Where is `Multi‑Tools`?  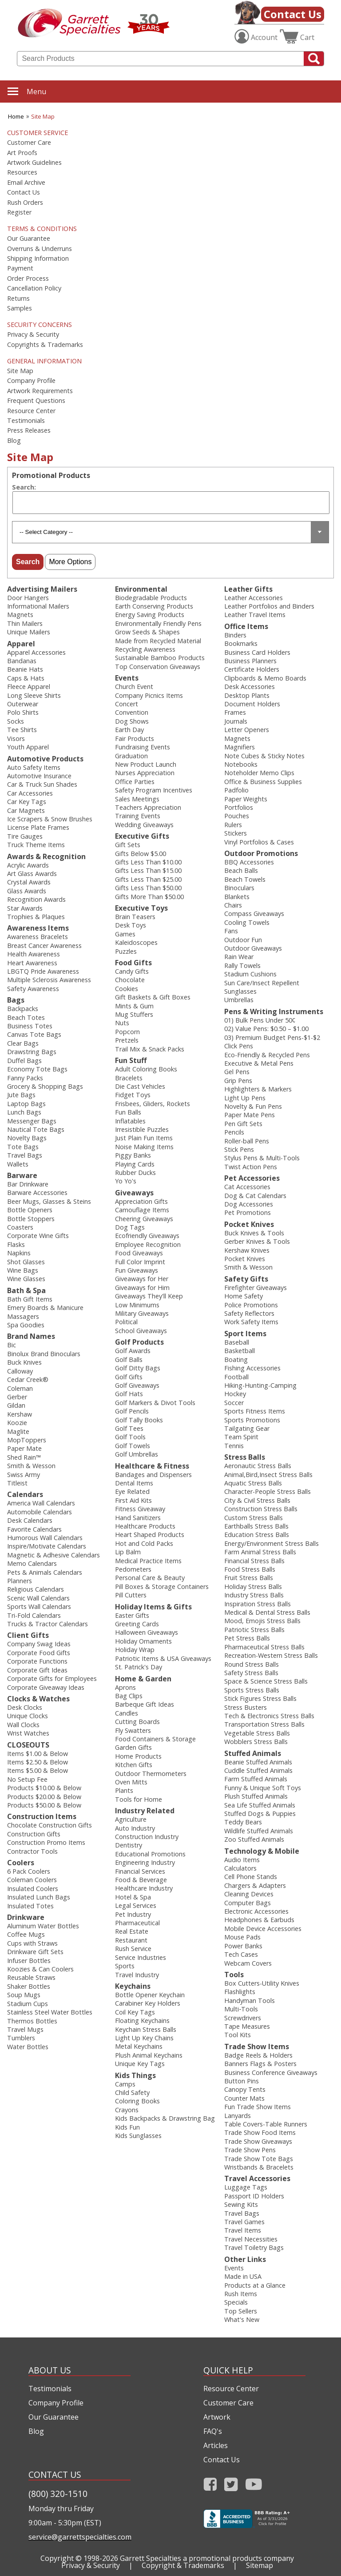
Multi‑Tools is located at coordinates (241, 2009).